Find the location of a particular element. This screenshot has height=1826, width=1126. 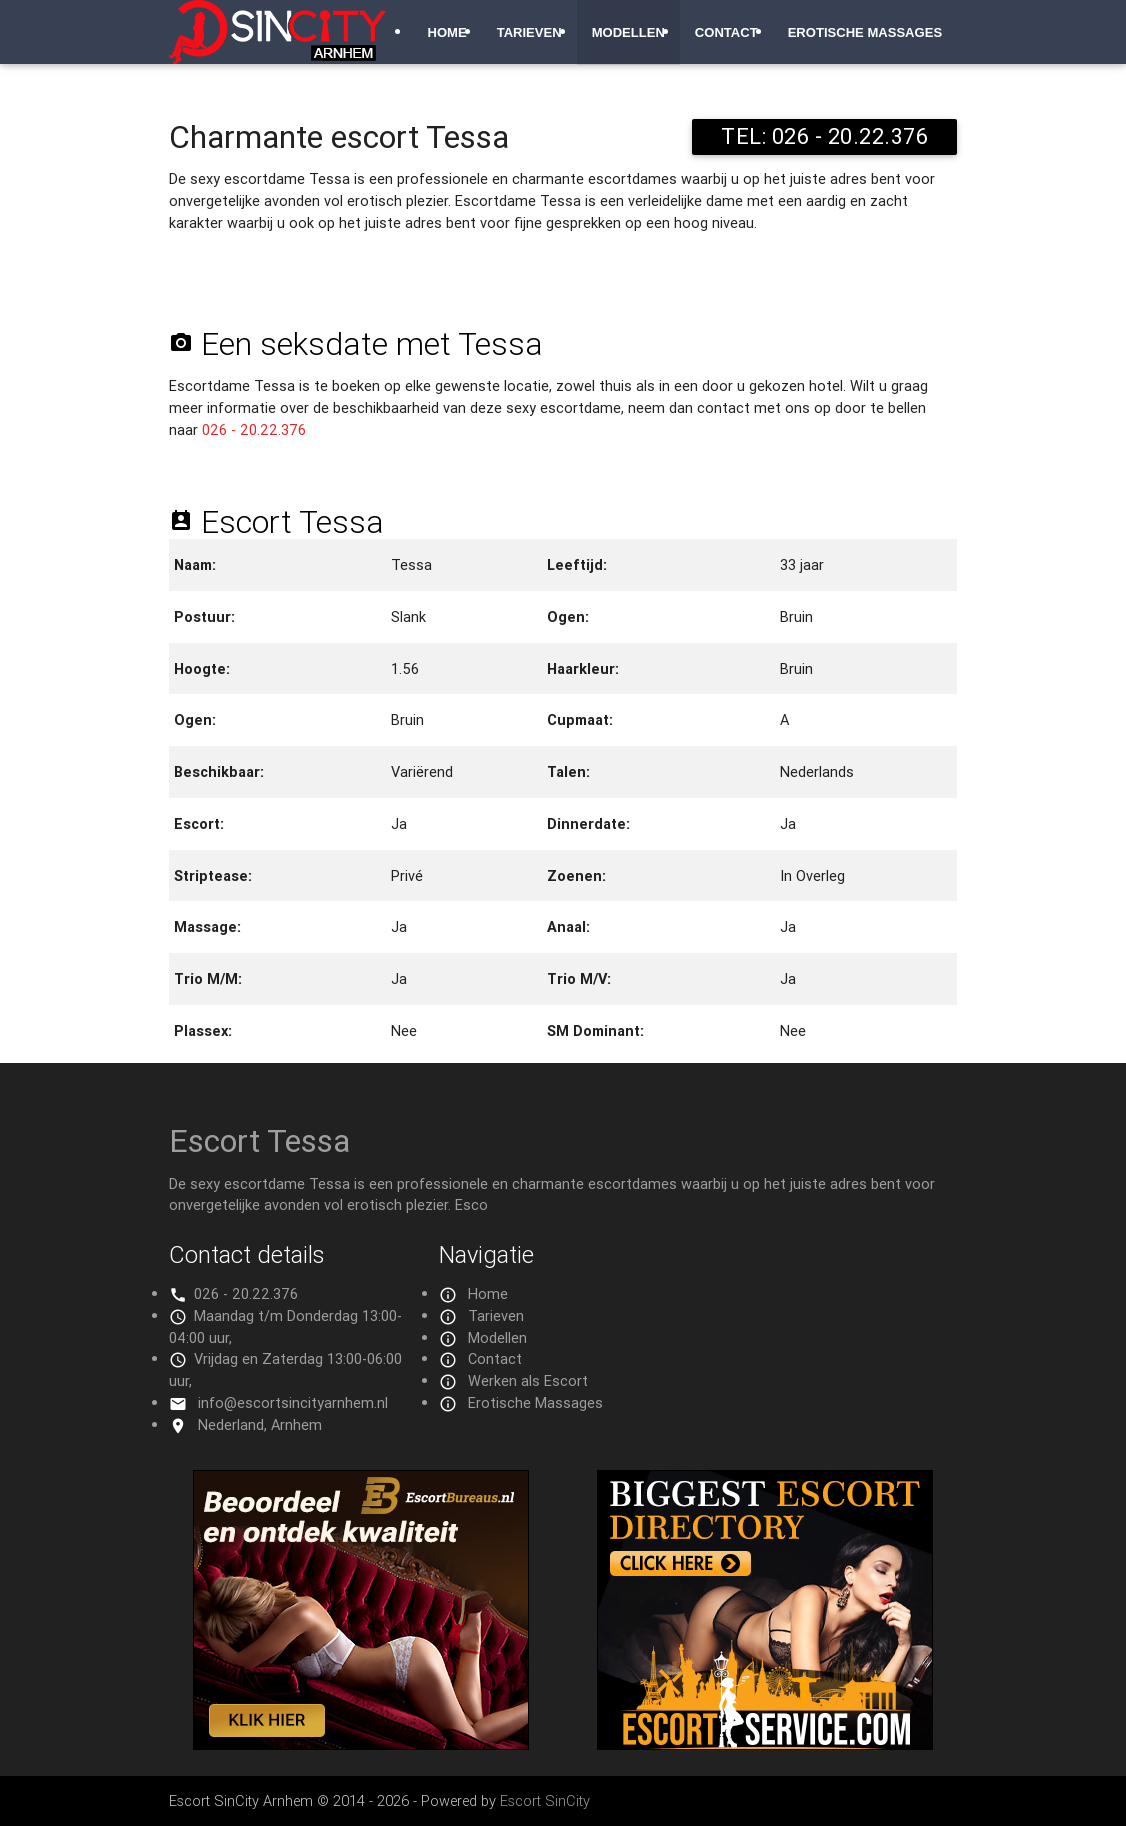

Escort SinCity is located at coordinates (545, 1800).